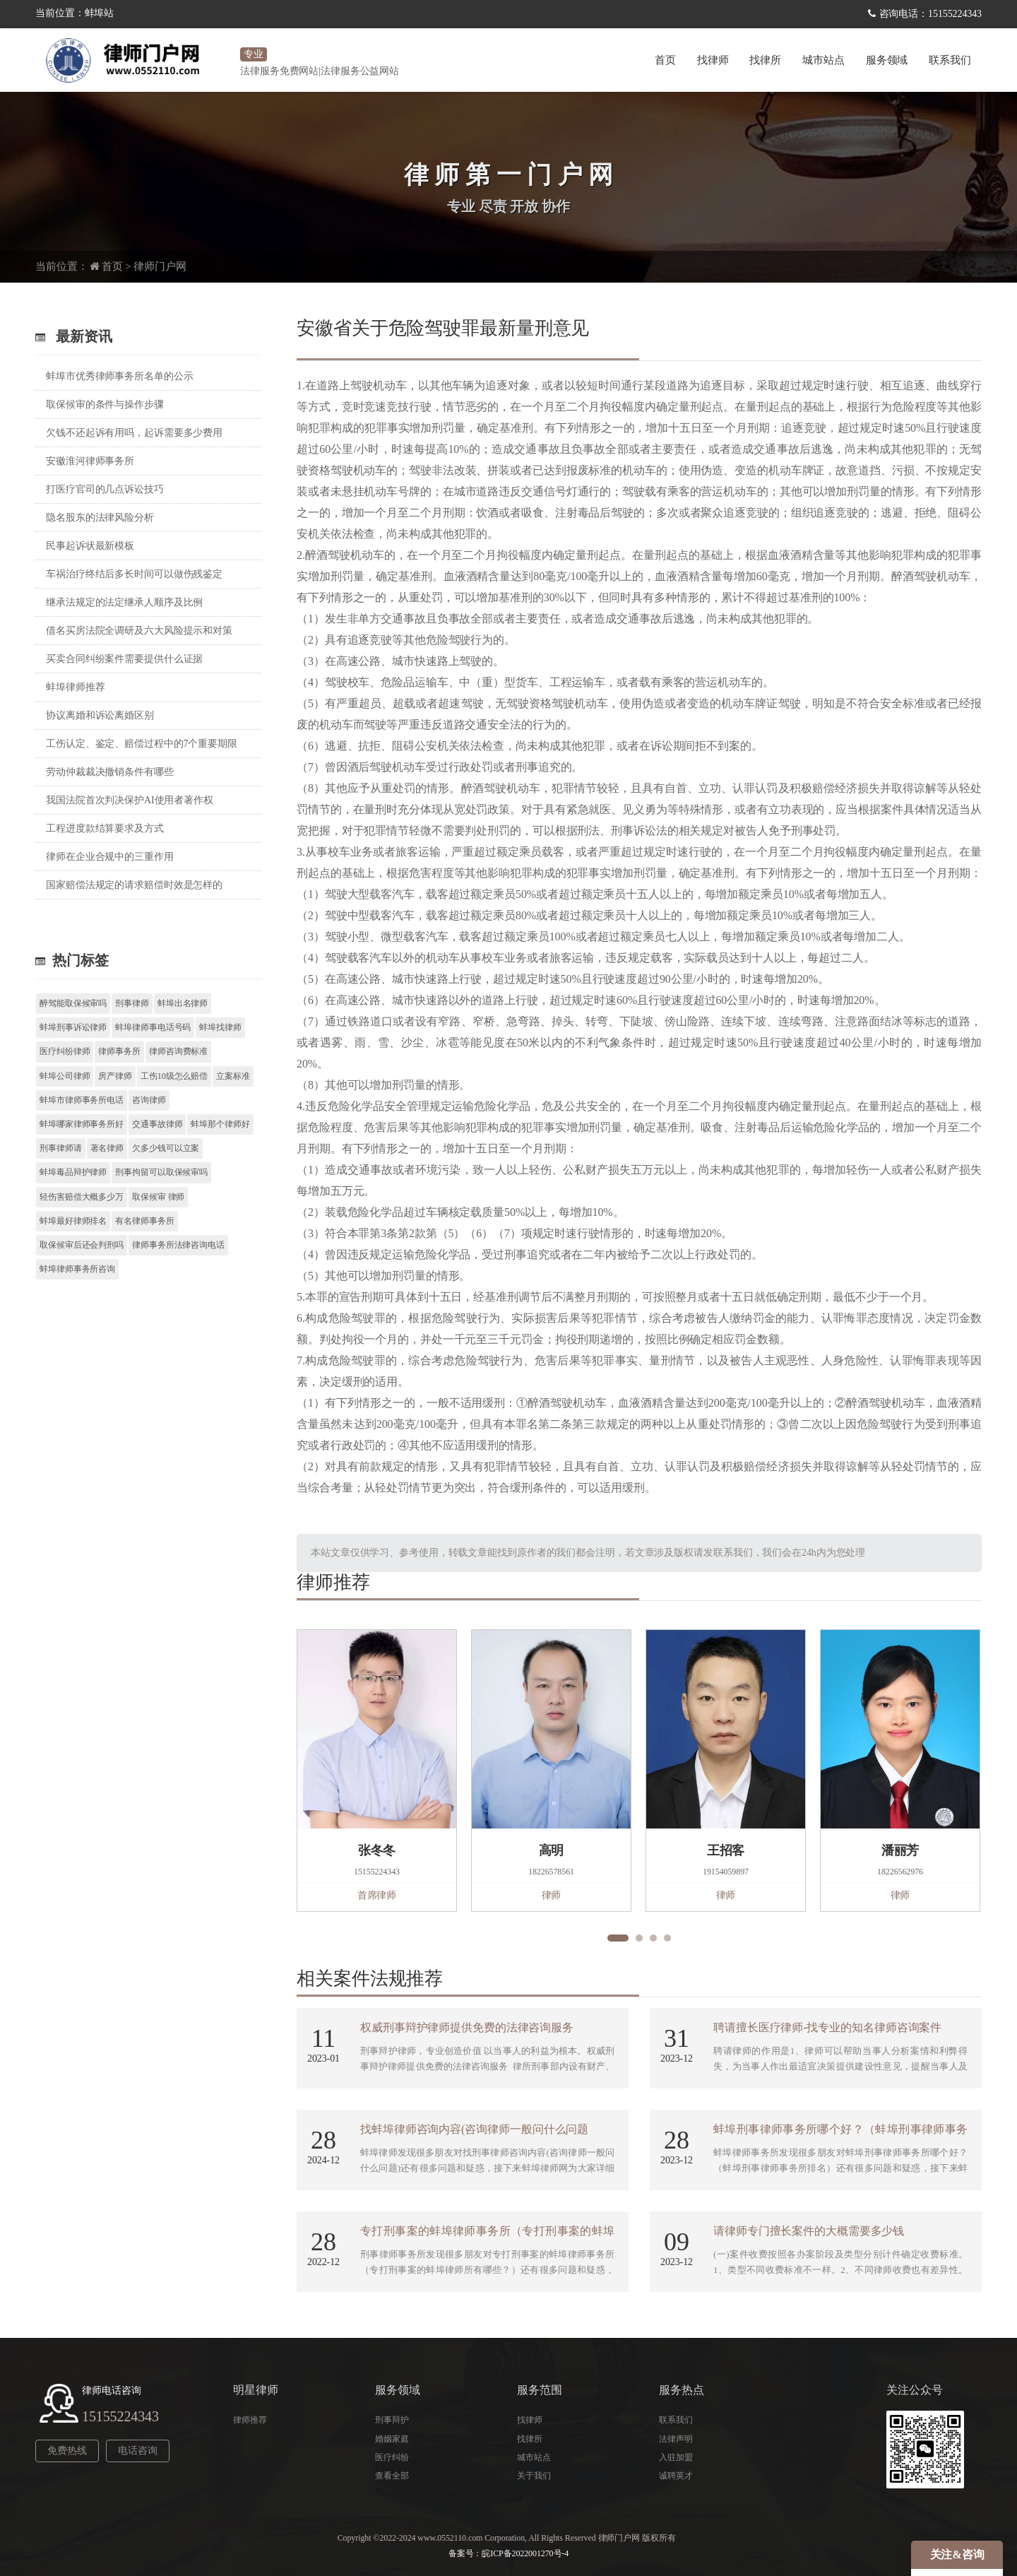  Describe the element at coordinates (665, 60) in the screenshot. I see `首页` at that location.